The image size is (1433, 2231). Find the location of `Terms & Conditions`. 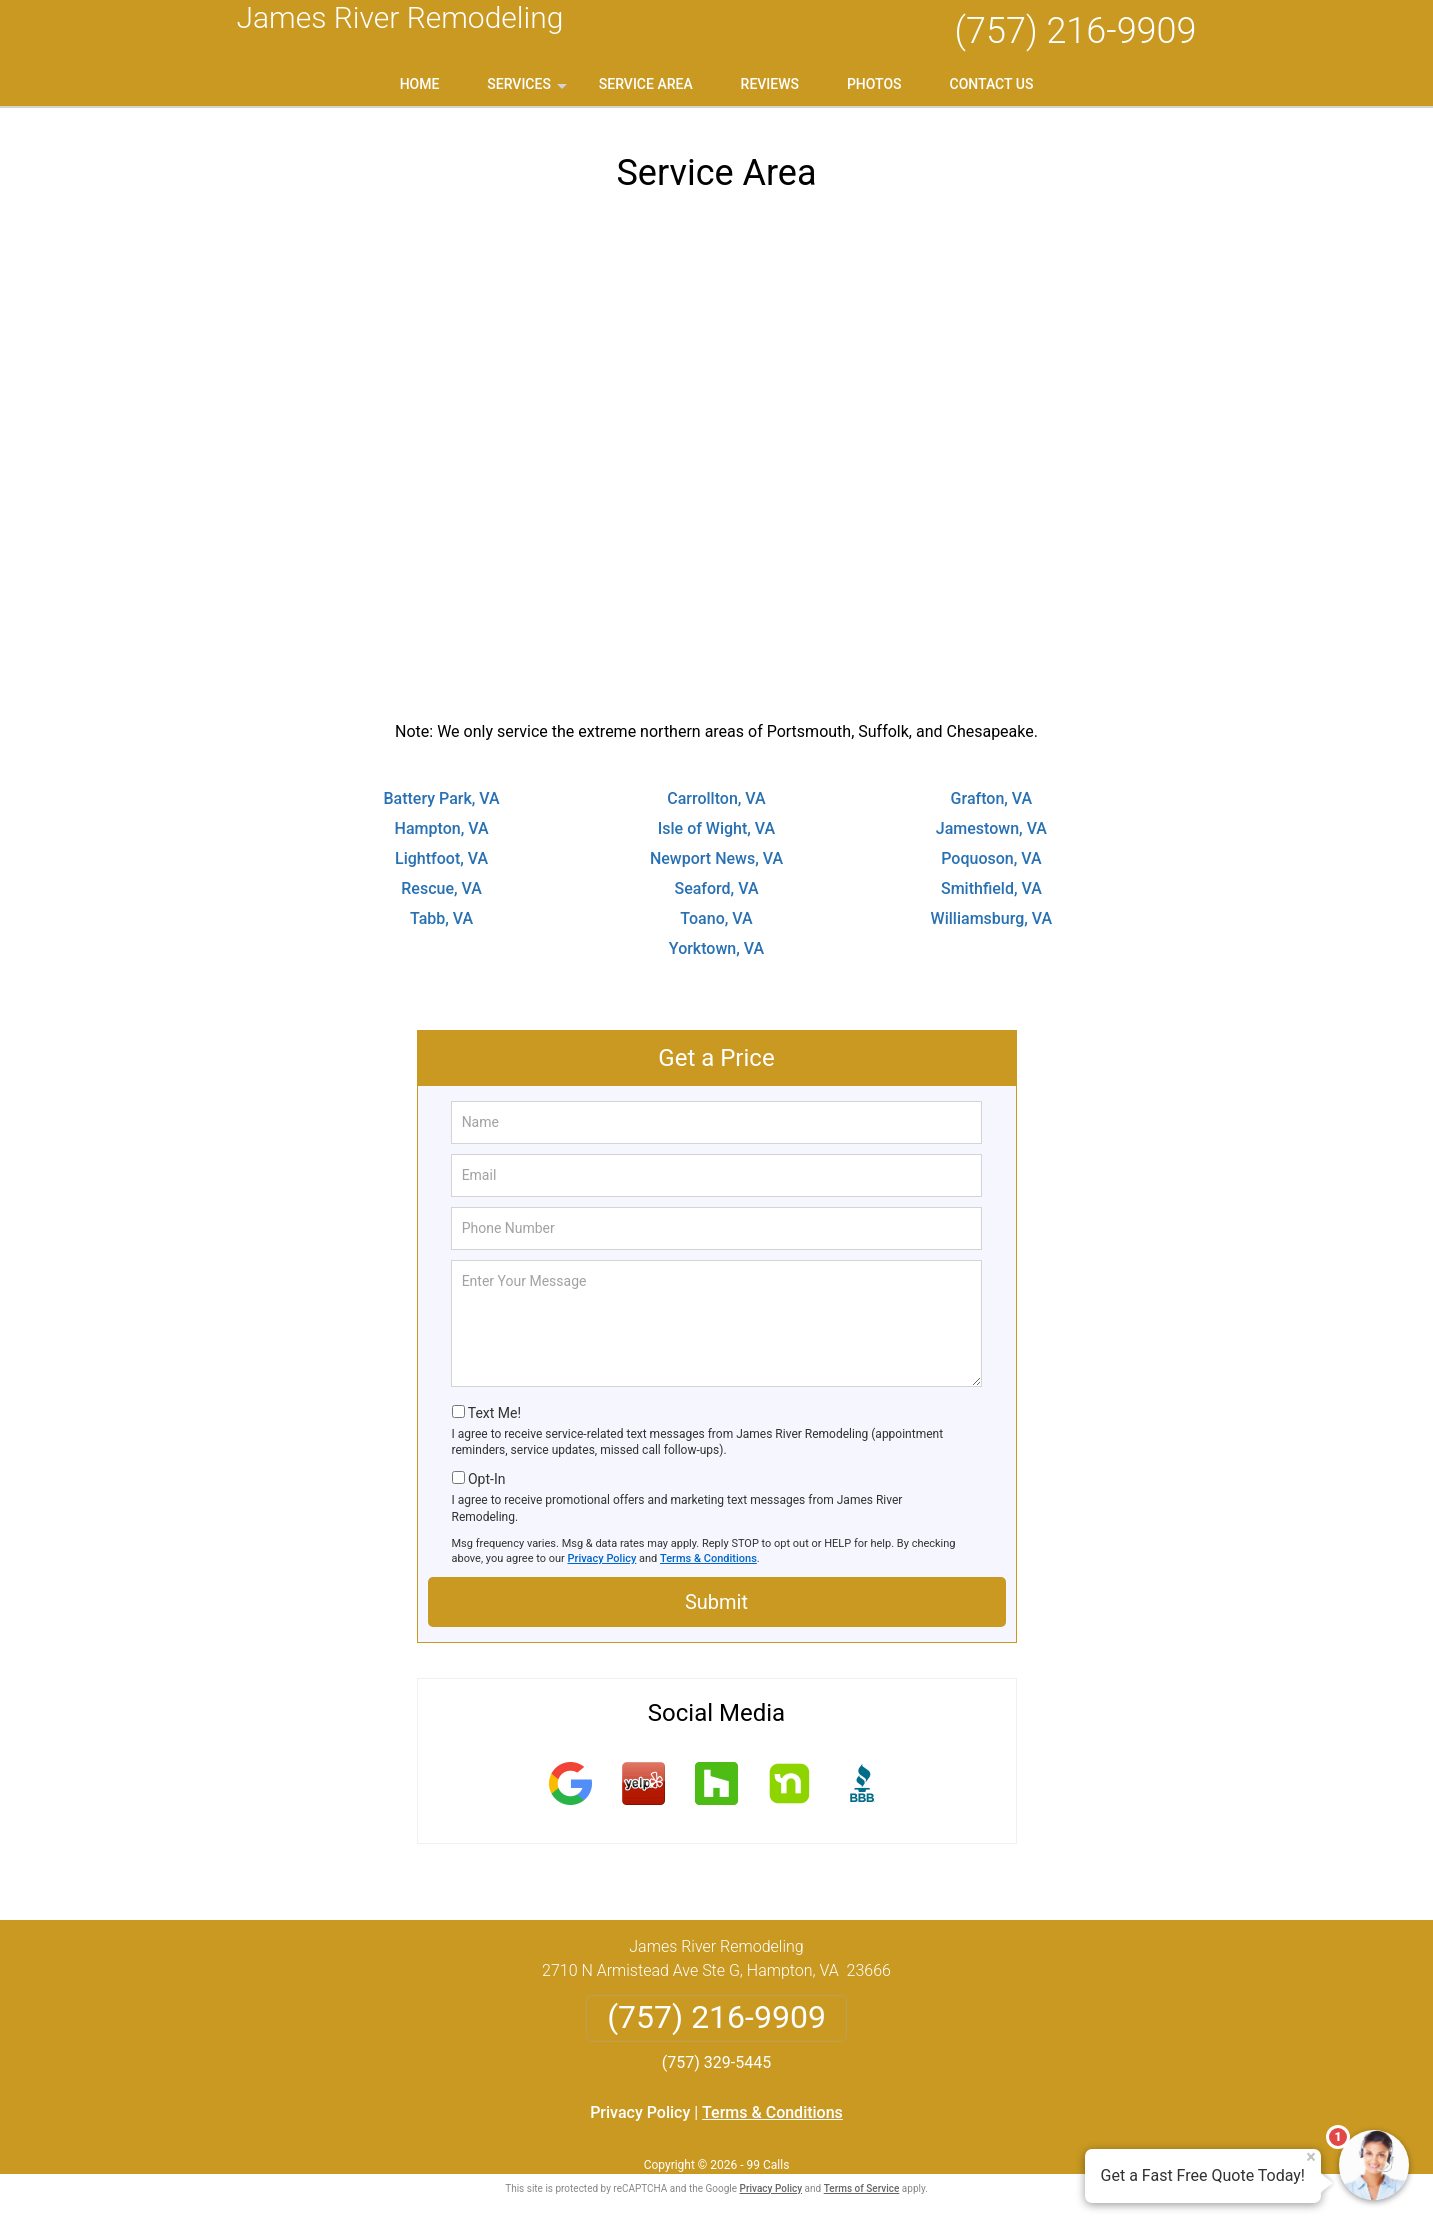

Terms & Conditions is located at coordinates (708, 1558).